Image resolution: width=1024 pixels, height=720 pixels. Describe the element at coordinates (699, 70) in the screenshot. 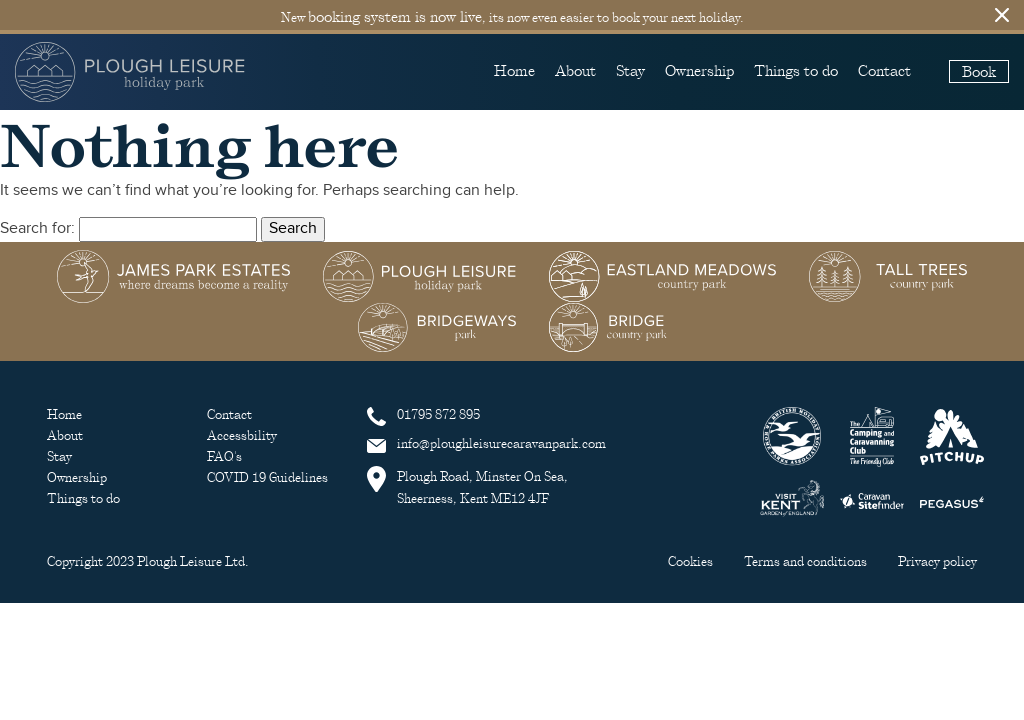

I see `Ownership` at that location.